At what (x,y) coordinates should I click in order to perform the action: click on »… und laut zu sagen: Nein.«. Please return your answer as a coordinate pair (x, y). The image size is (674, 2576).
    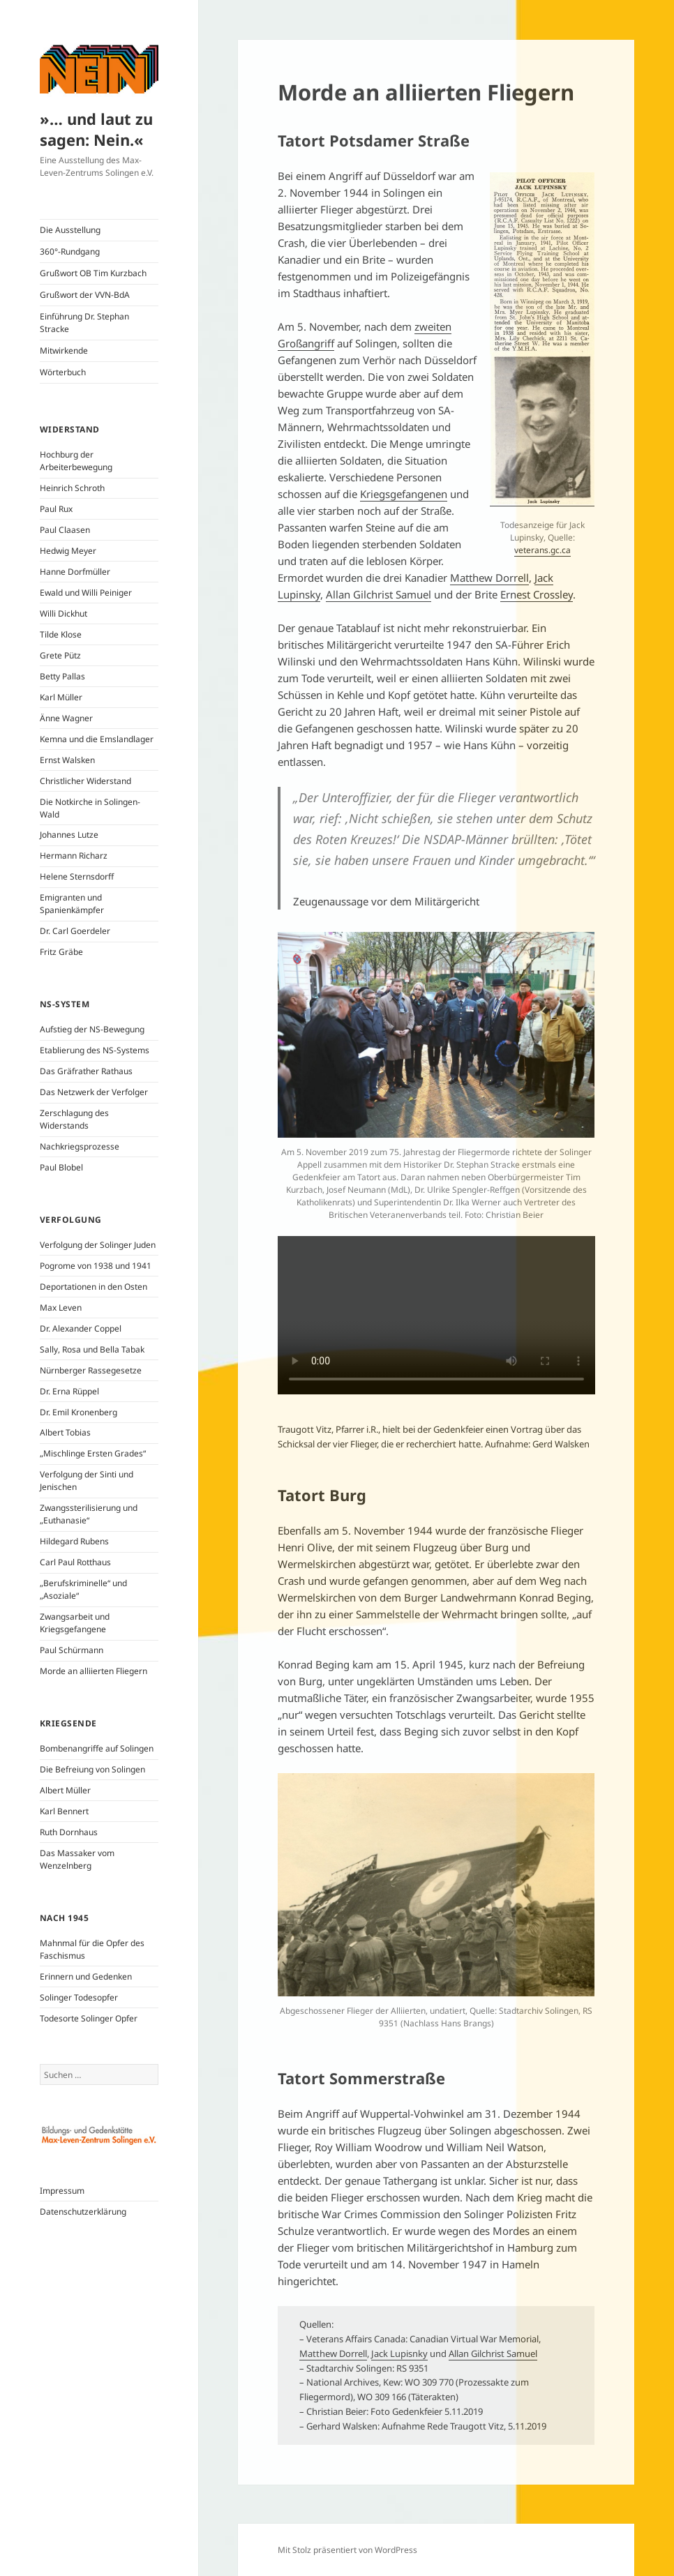
    Looking at the image, I should click on (96, 129).